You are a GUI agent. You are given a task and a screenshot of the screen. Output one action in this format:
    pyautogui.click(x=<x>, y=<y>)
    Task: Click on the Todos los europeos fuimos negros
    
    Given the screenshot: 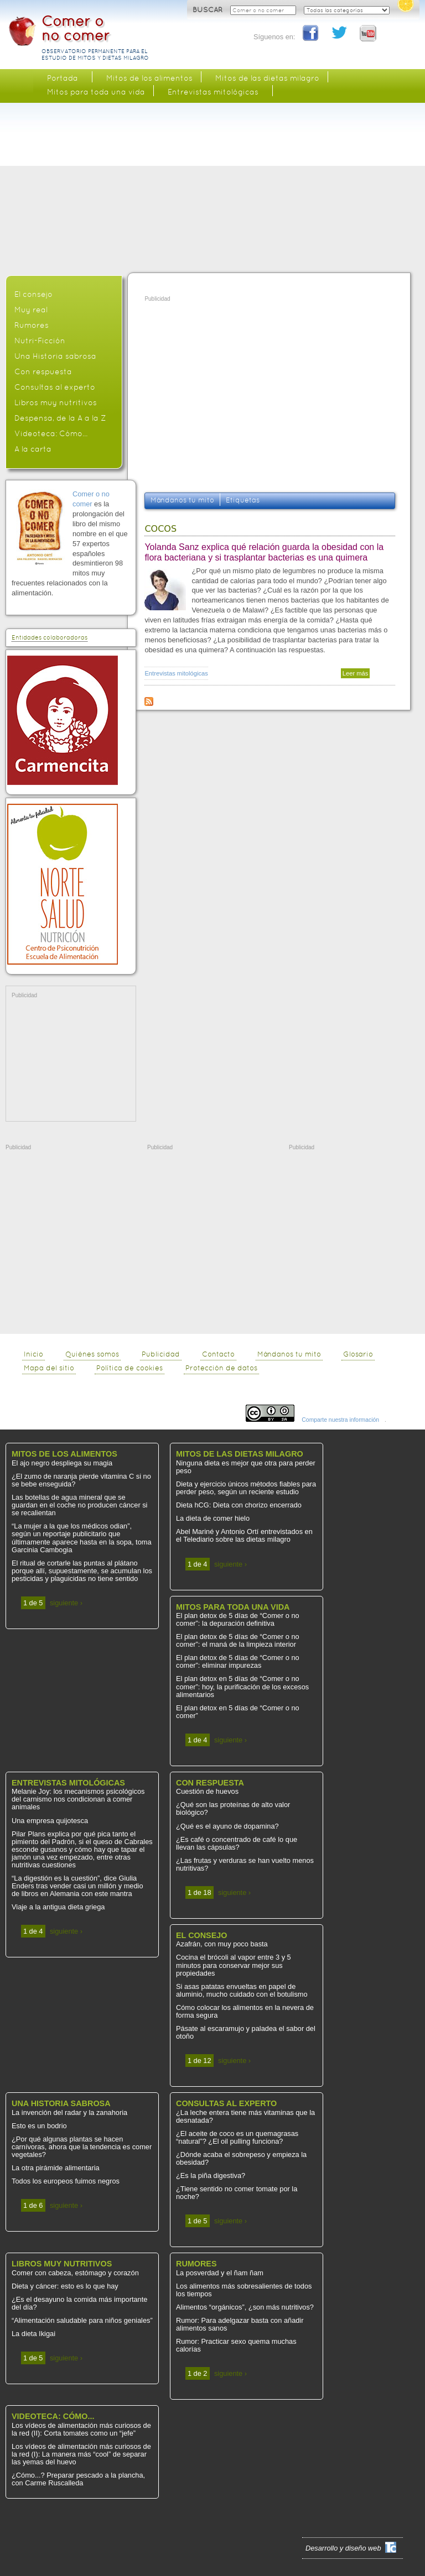 What is the action you would take?
    pyautogui.click(x=66, y=2181)
    